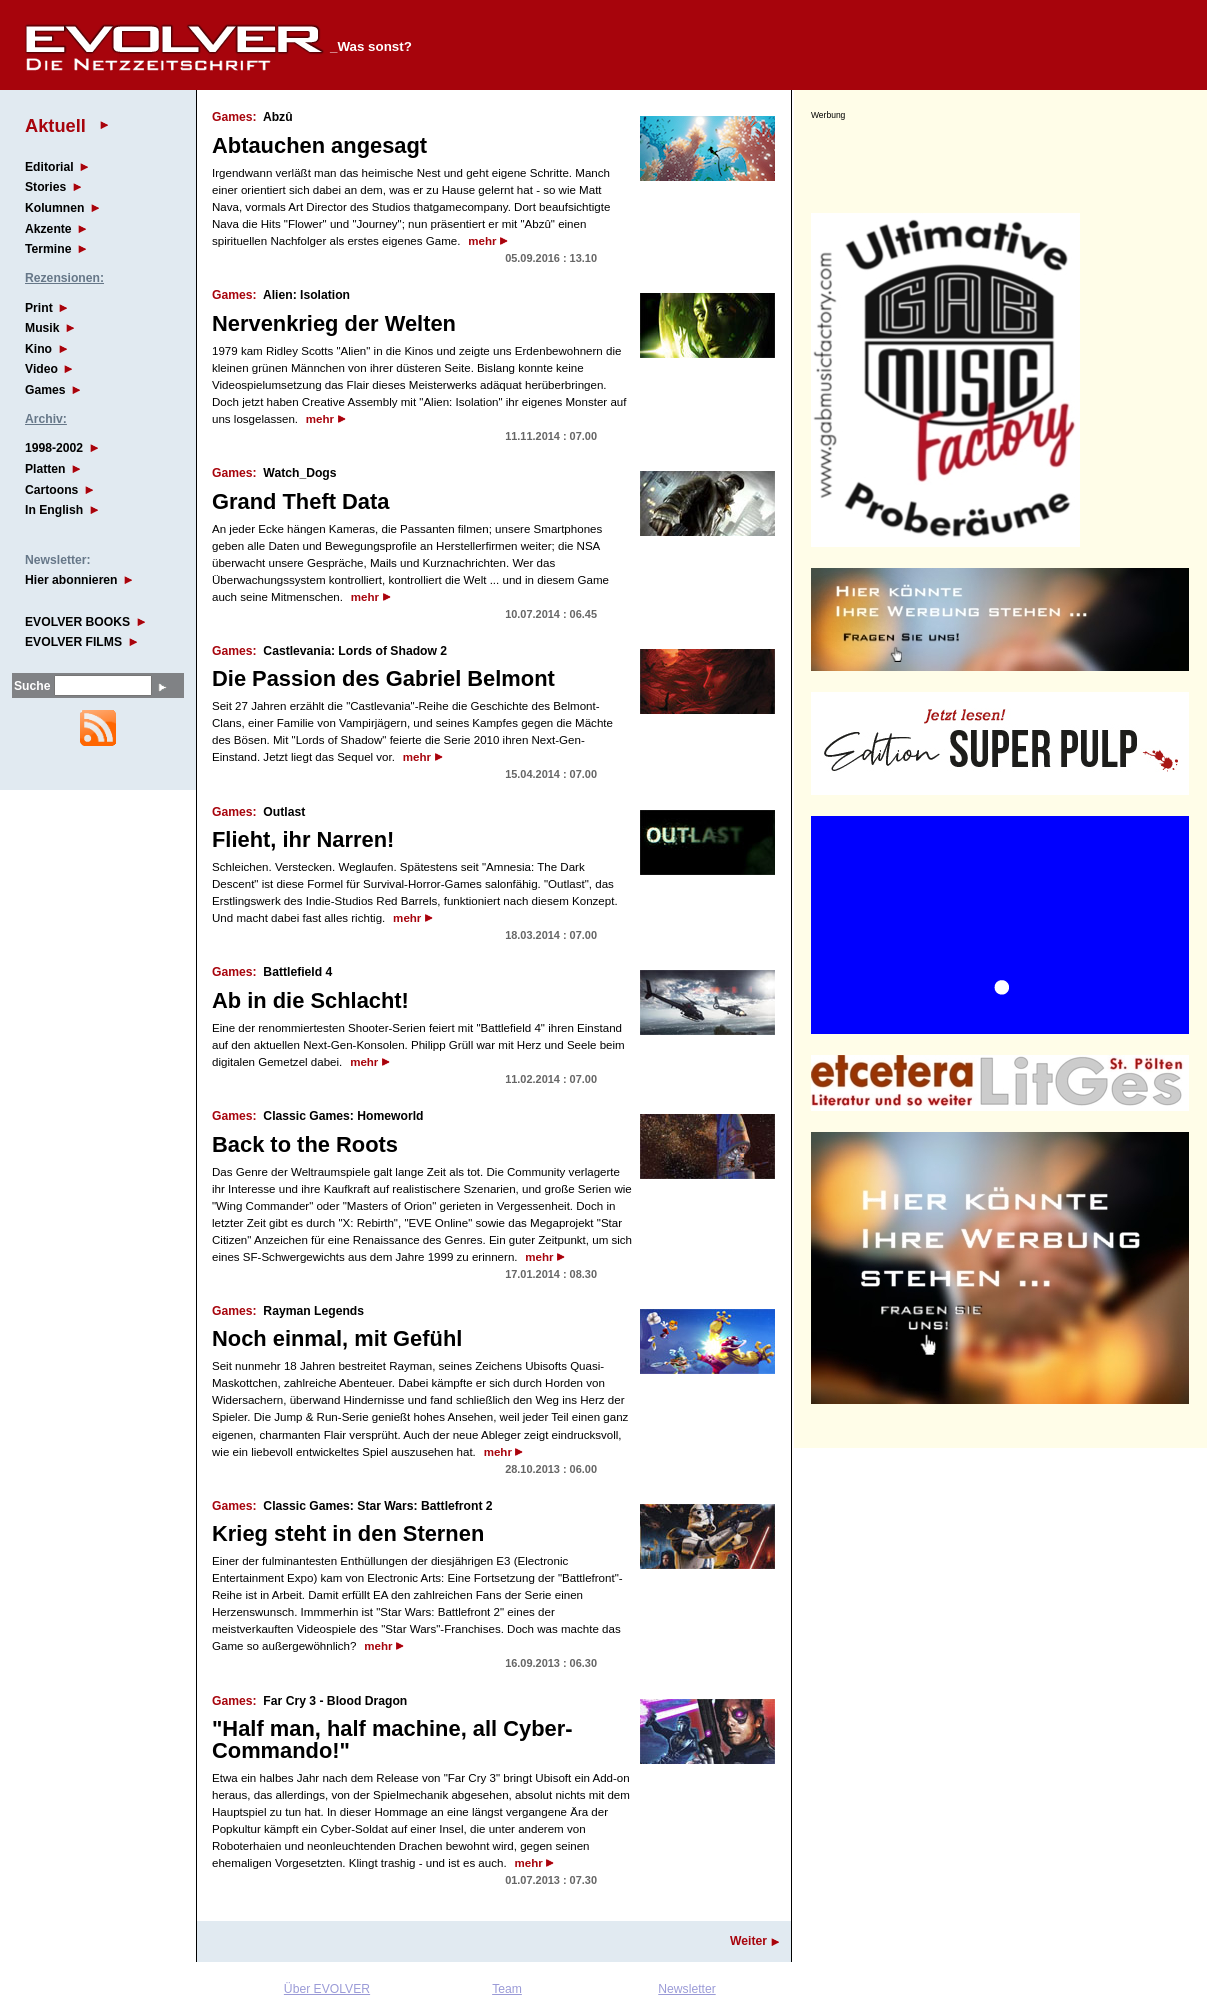 The width and height of the screenshot is (1207, 1999). What do you see at coordinates (48, 229) in the screenshot?
I see `Akzente` at bounding box center [48, 229].